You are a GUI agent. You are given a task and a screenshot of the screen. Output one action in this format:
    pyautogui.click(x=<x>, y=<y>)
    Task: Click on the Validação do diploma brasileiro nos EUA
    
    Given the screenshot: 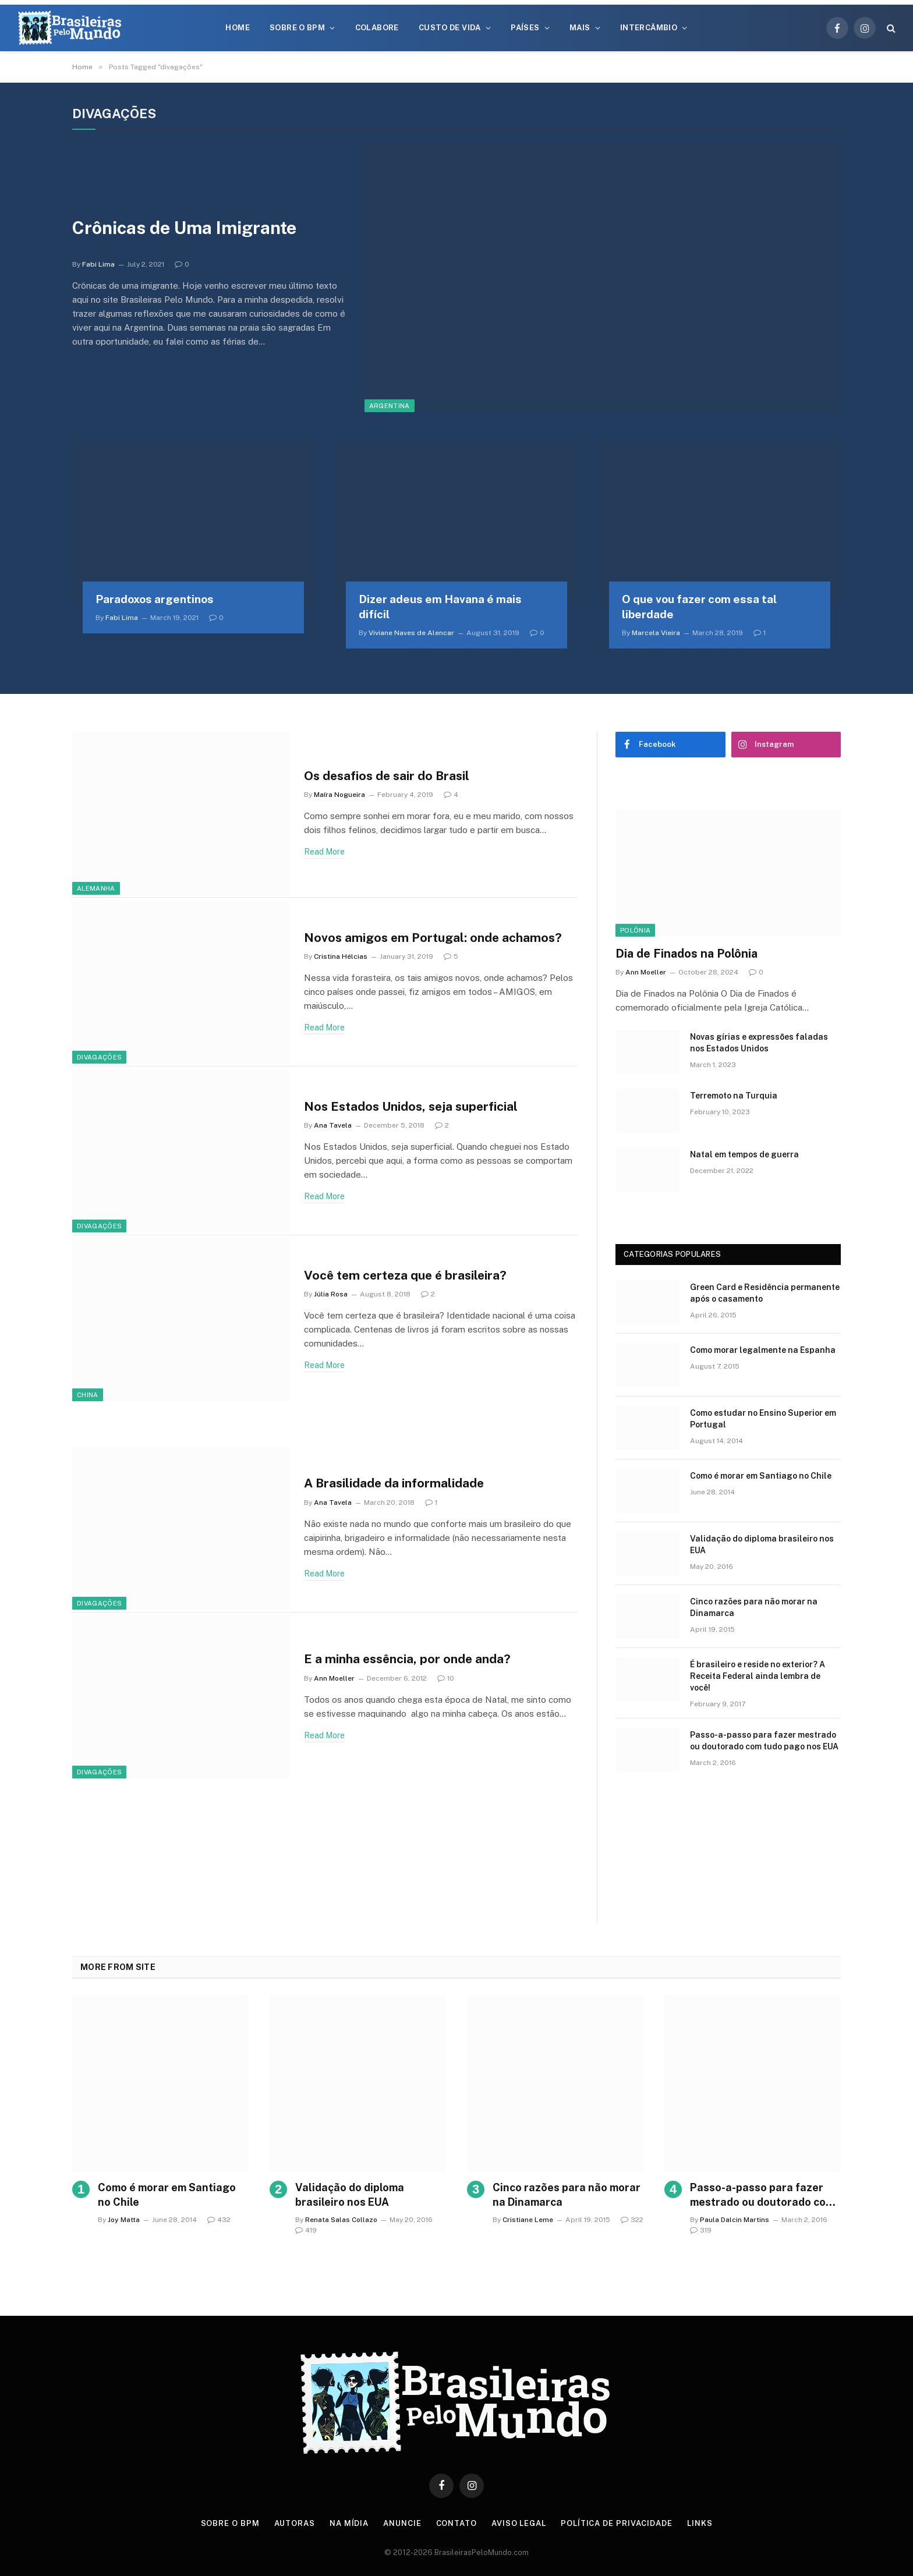 What is the action you would take?
    pyautogui.click(x=762, y=1544)
    